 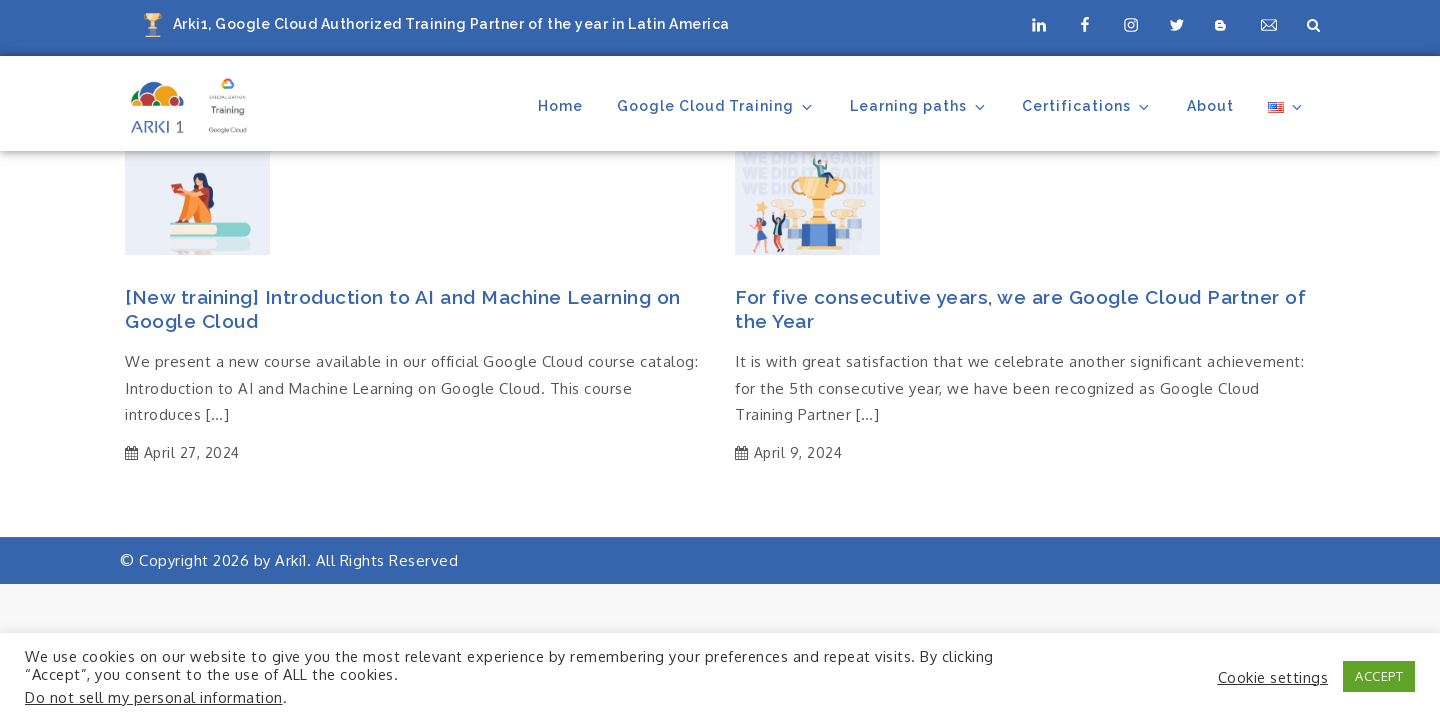 I want to click on ACCEPT [button], so click(x=1379, y=676).